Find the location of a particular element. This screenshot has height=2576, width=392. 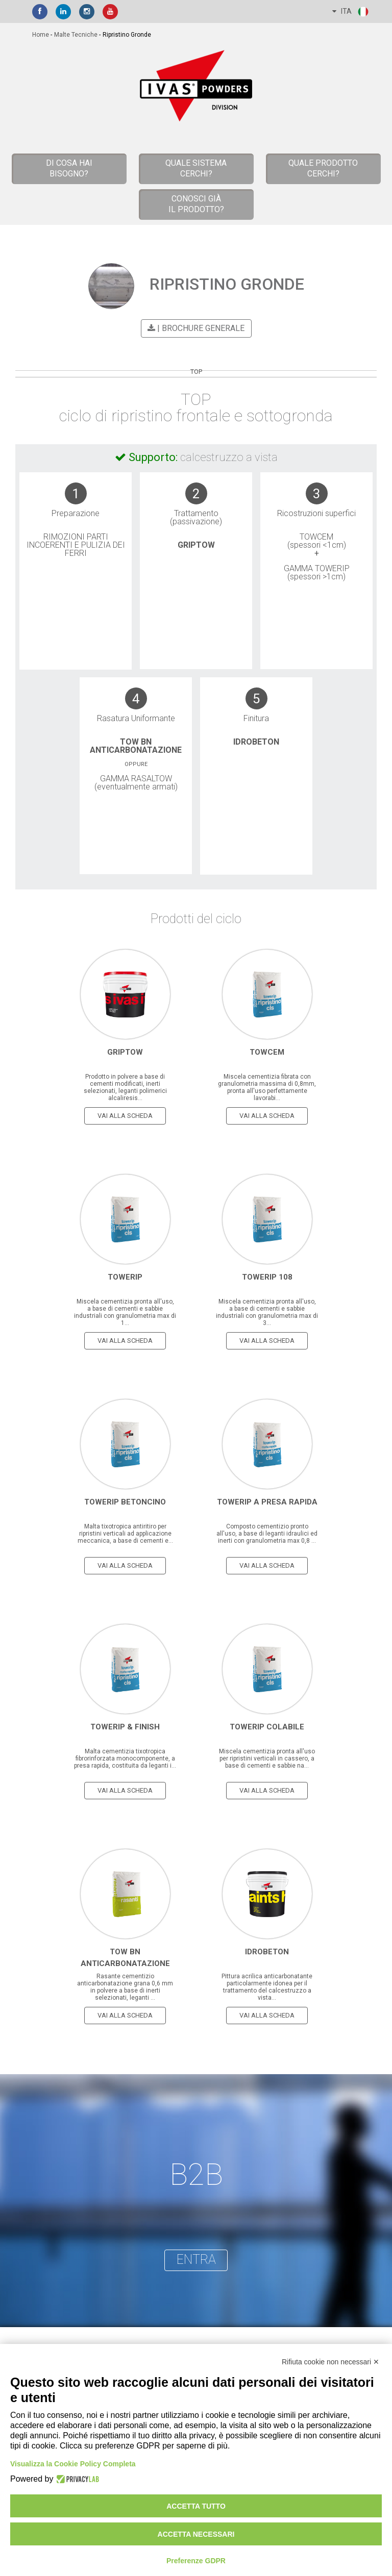

Miscela cementizia pronta all'uso, a base di cementi e sabbie industriali con granulometria max di 3... is located at coordinates (267, 1311).